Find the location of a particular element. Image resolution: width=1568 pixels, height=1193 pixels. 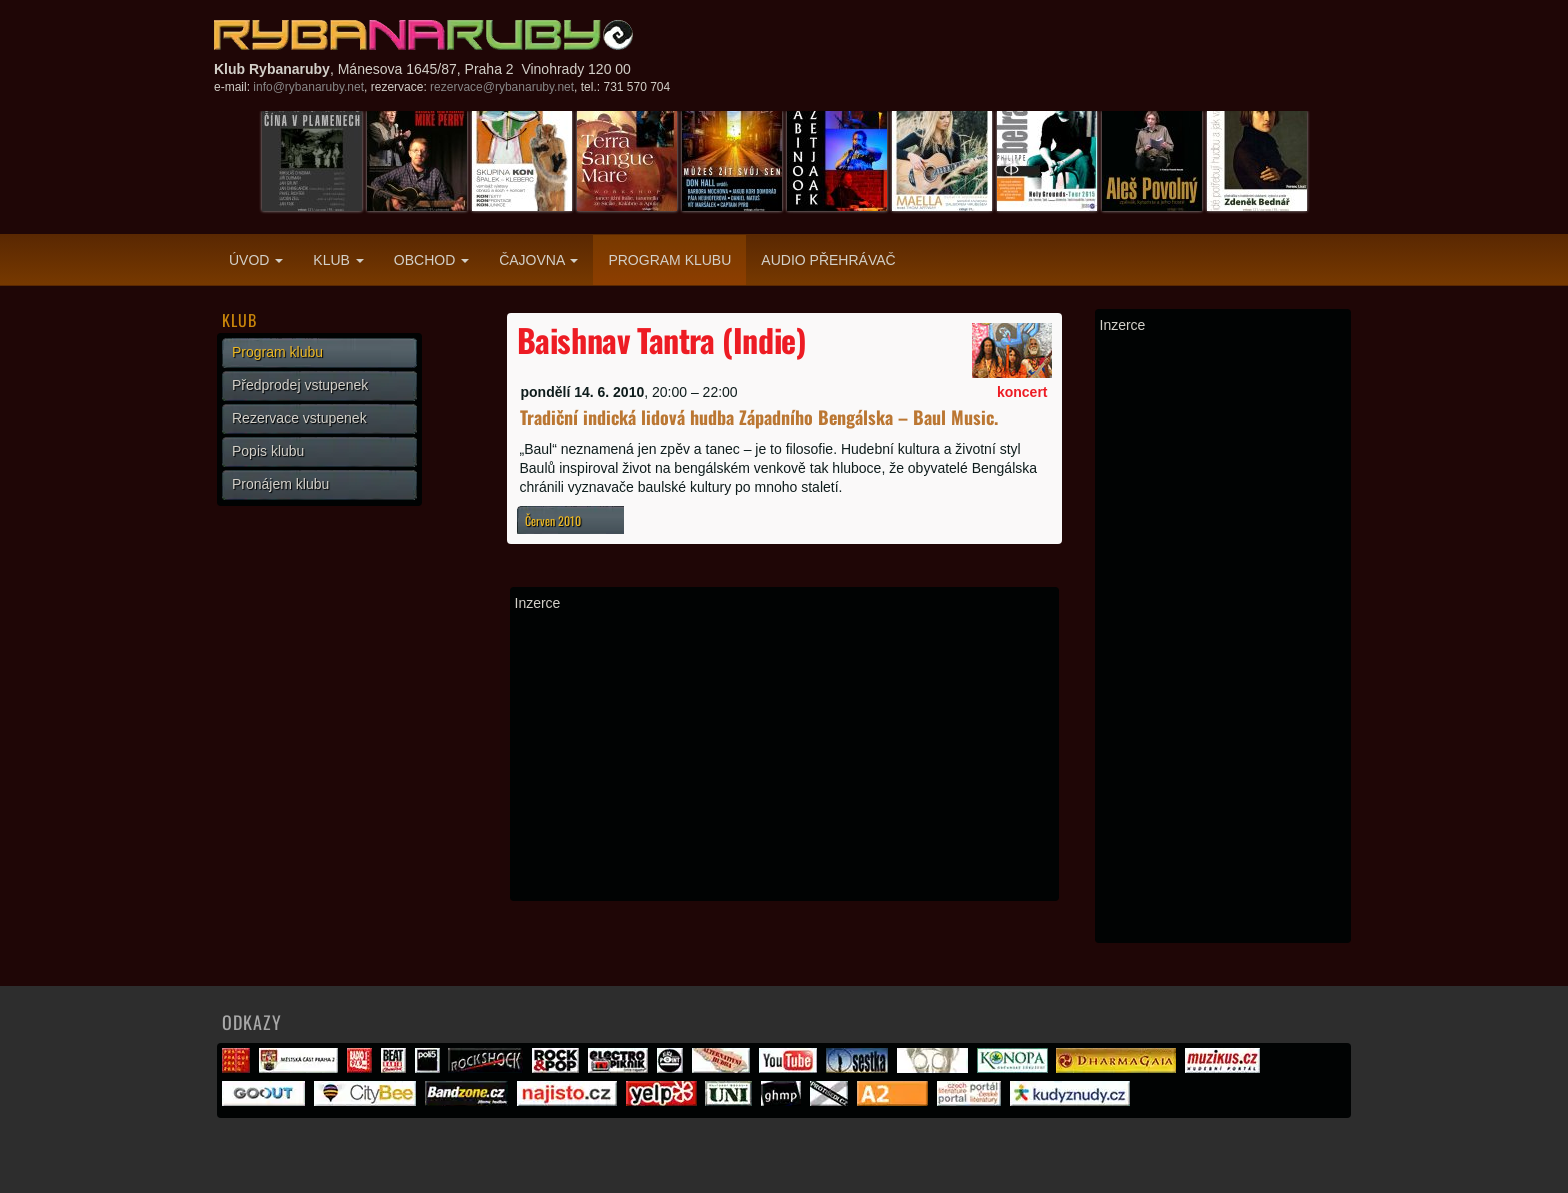

Rezervace vstupenek is located at coordinates (299, 418).